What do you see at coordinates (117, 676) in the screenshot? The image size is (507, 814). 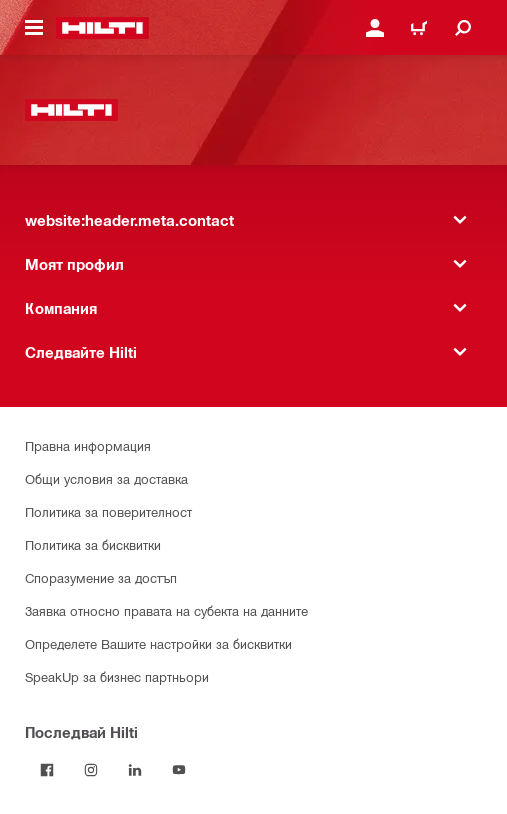 I see `SpeakUp за бизнес партньори` at bounding box center [117, 676].